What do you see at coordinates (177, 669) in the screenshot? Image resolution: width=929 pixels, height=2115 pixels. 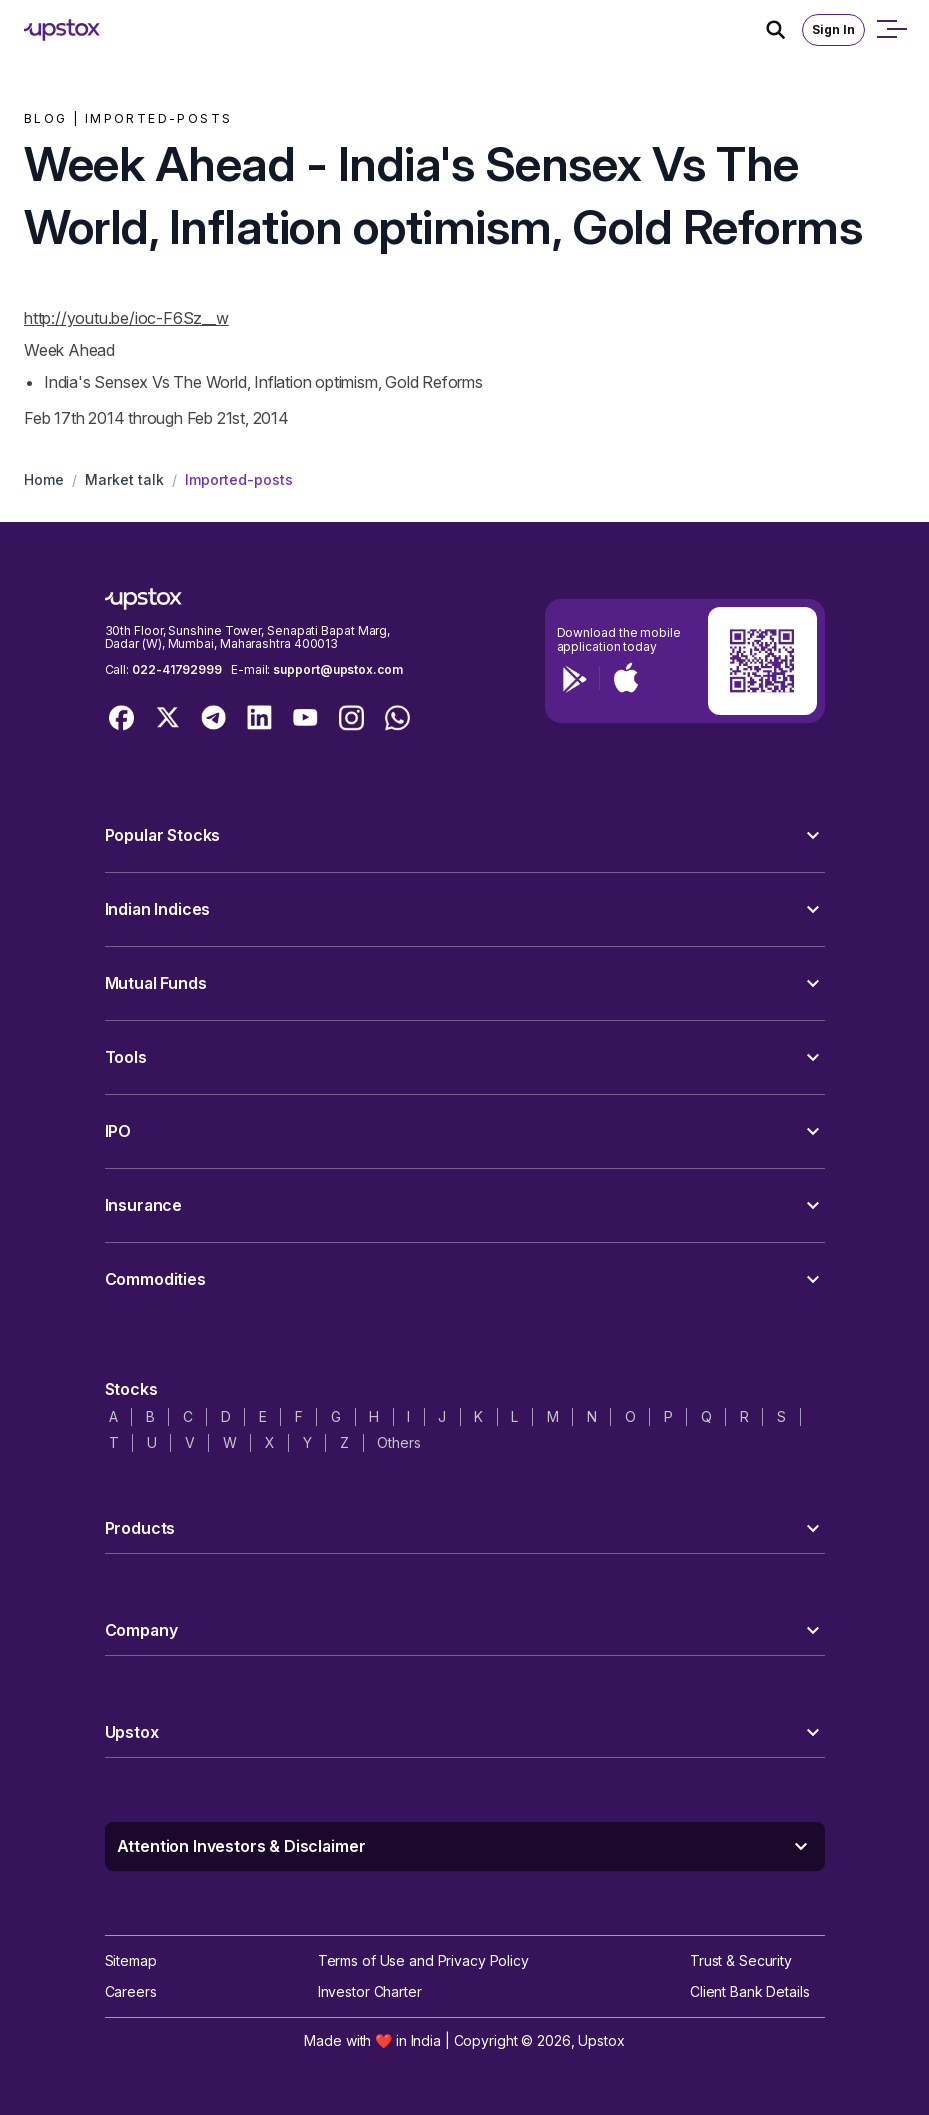 I see `022-41792999` at bounding box center [177, 669].